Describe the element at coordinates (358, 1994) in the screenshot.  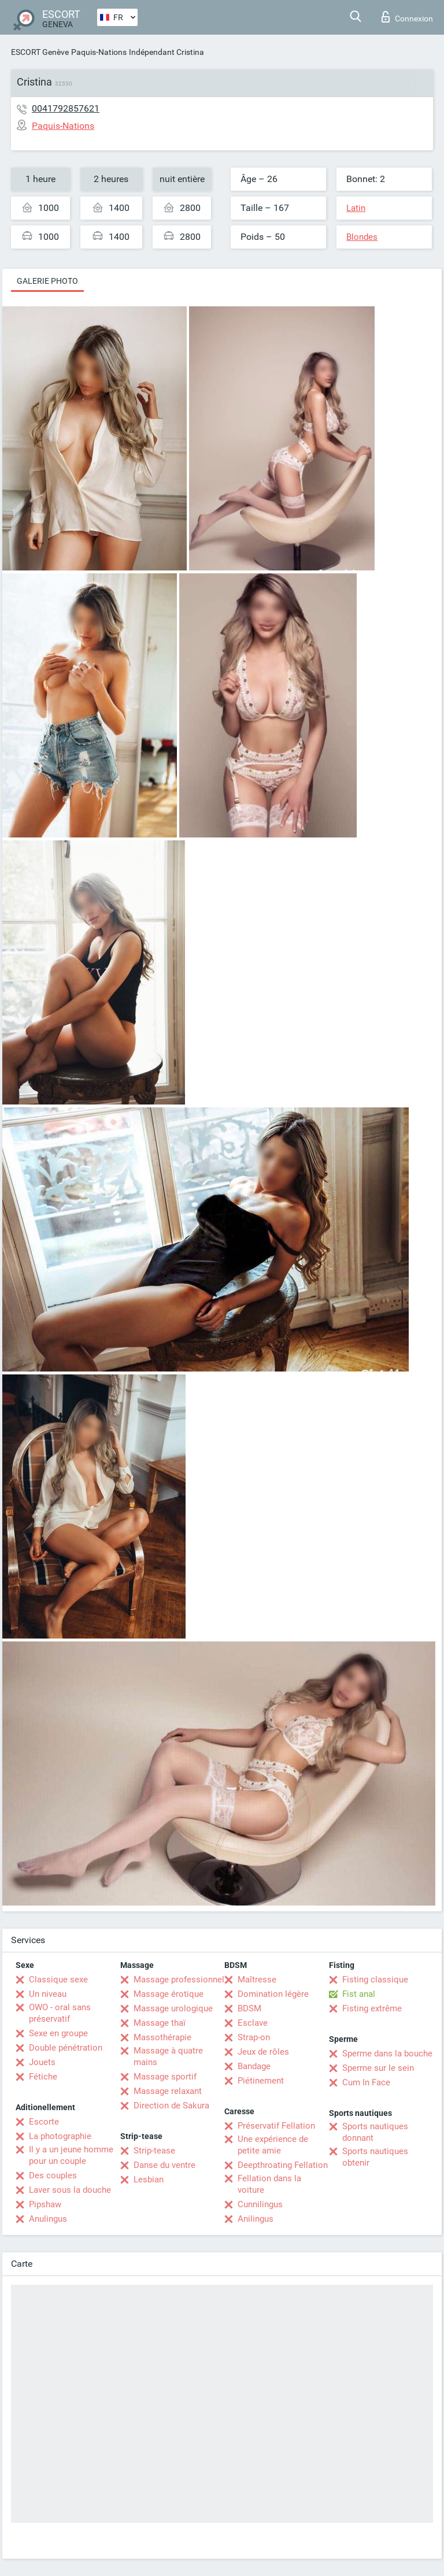
I see `Fist anal` at that location.